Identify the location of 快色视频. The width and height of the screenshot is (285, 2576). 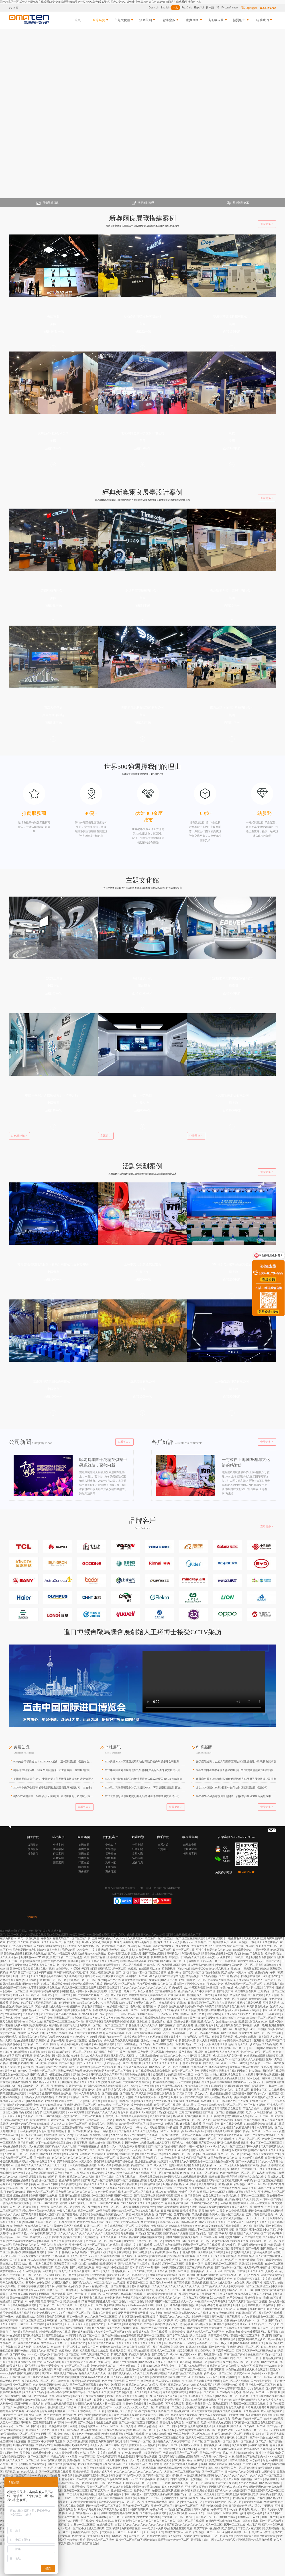
(252, 2354).